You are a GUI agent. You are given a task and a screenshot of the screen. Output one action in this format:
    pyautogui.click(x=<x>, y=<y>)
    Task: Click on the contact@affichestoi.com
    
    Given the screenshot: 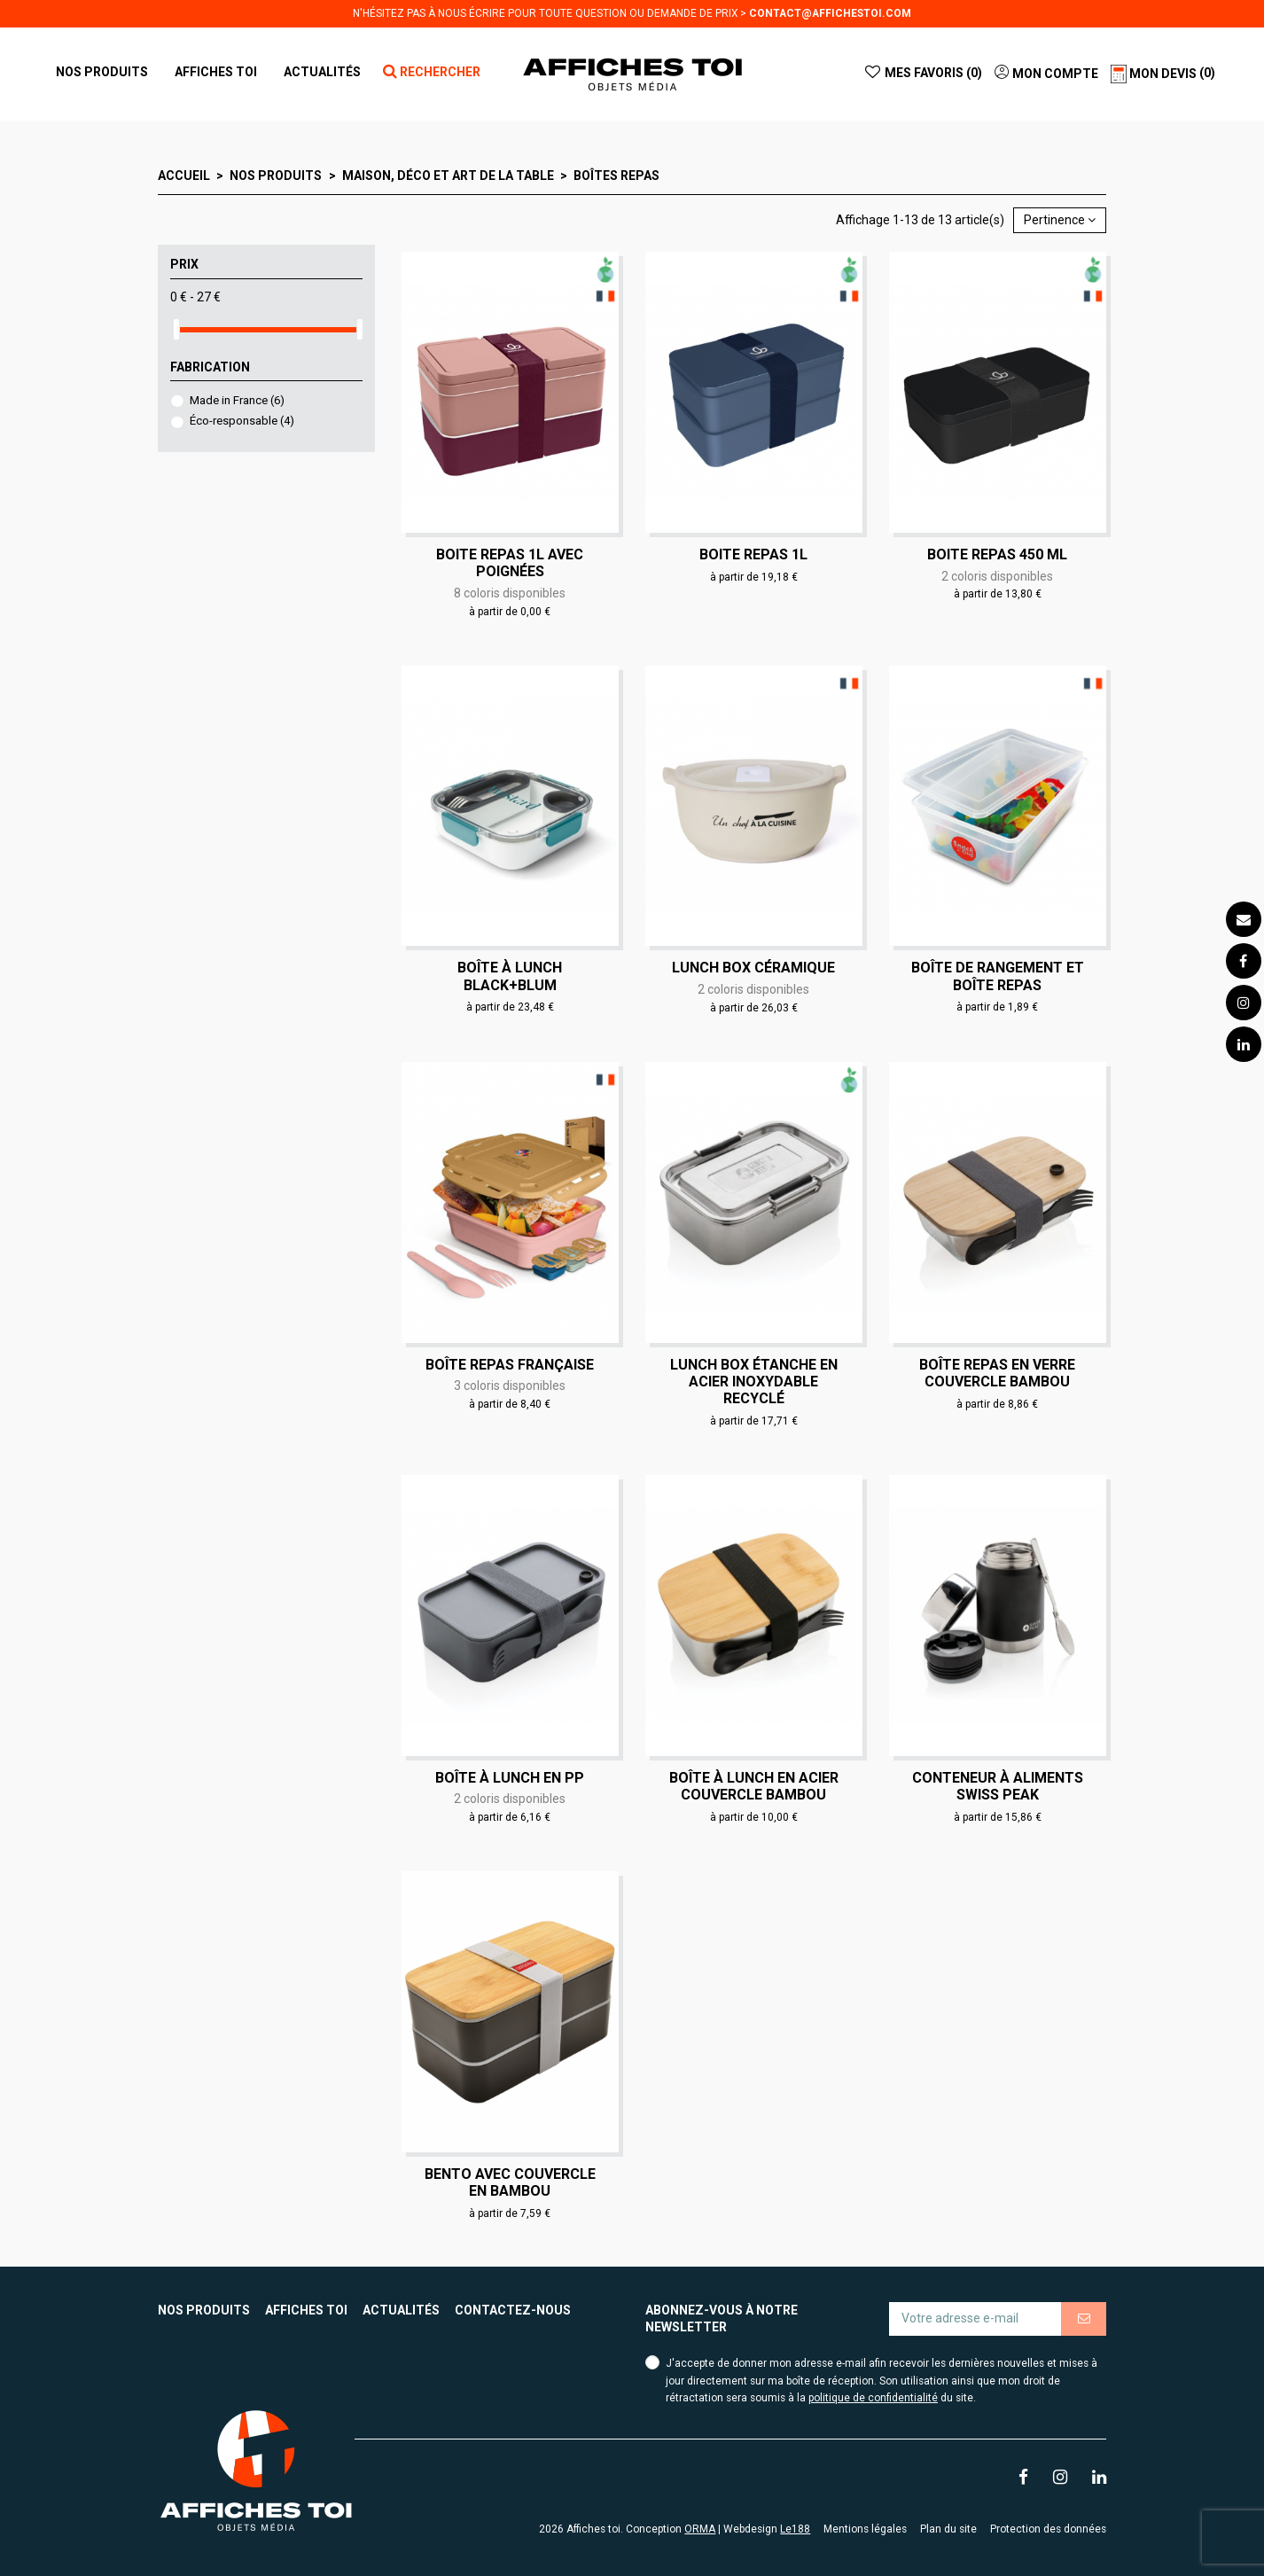 What is the action you would take?
    pyautogui.click(x=830, y=13)
    